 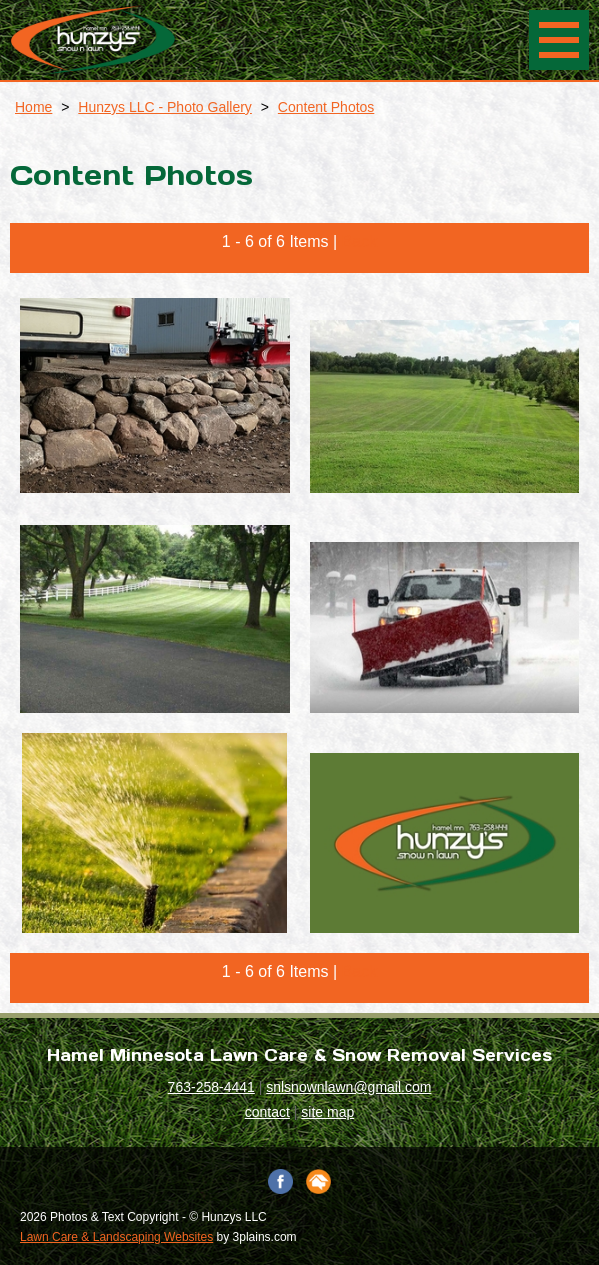 I want to click on snlsnownlawn@gmail.com, so click(x=348, y=1087).